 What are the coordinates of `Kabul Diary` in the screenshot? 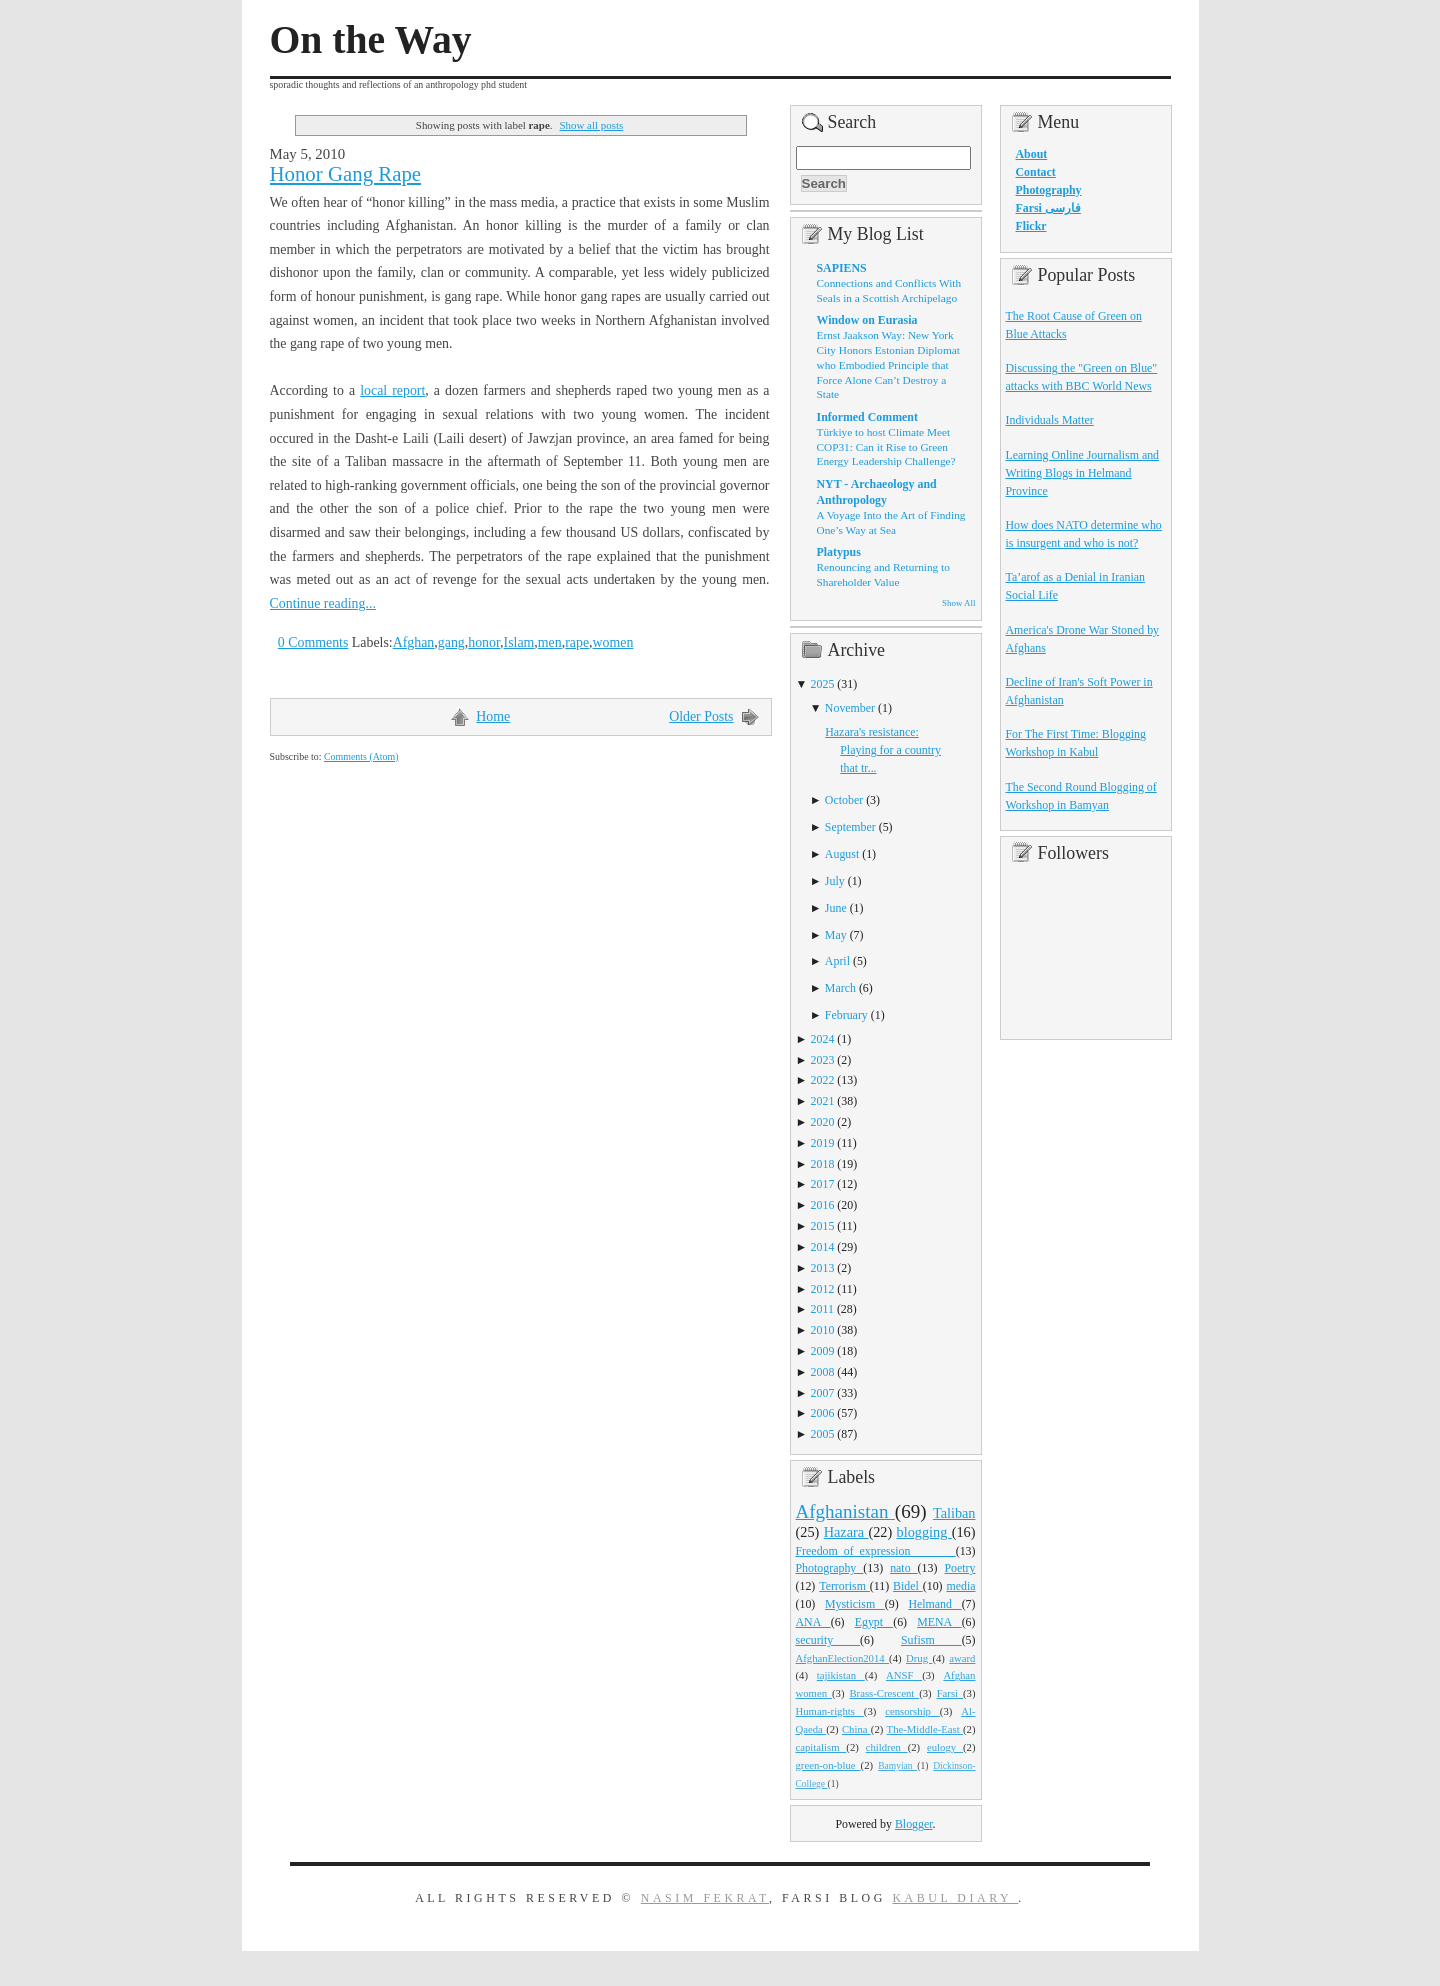 It's located at (955, 1898).